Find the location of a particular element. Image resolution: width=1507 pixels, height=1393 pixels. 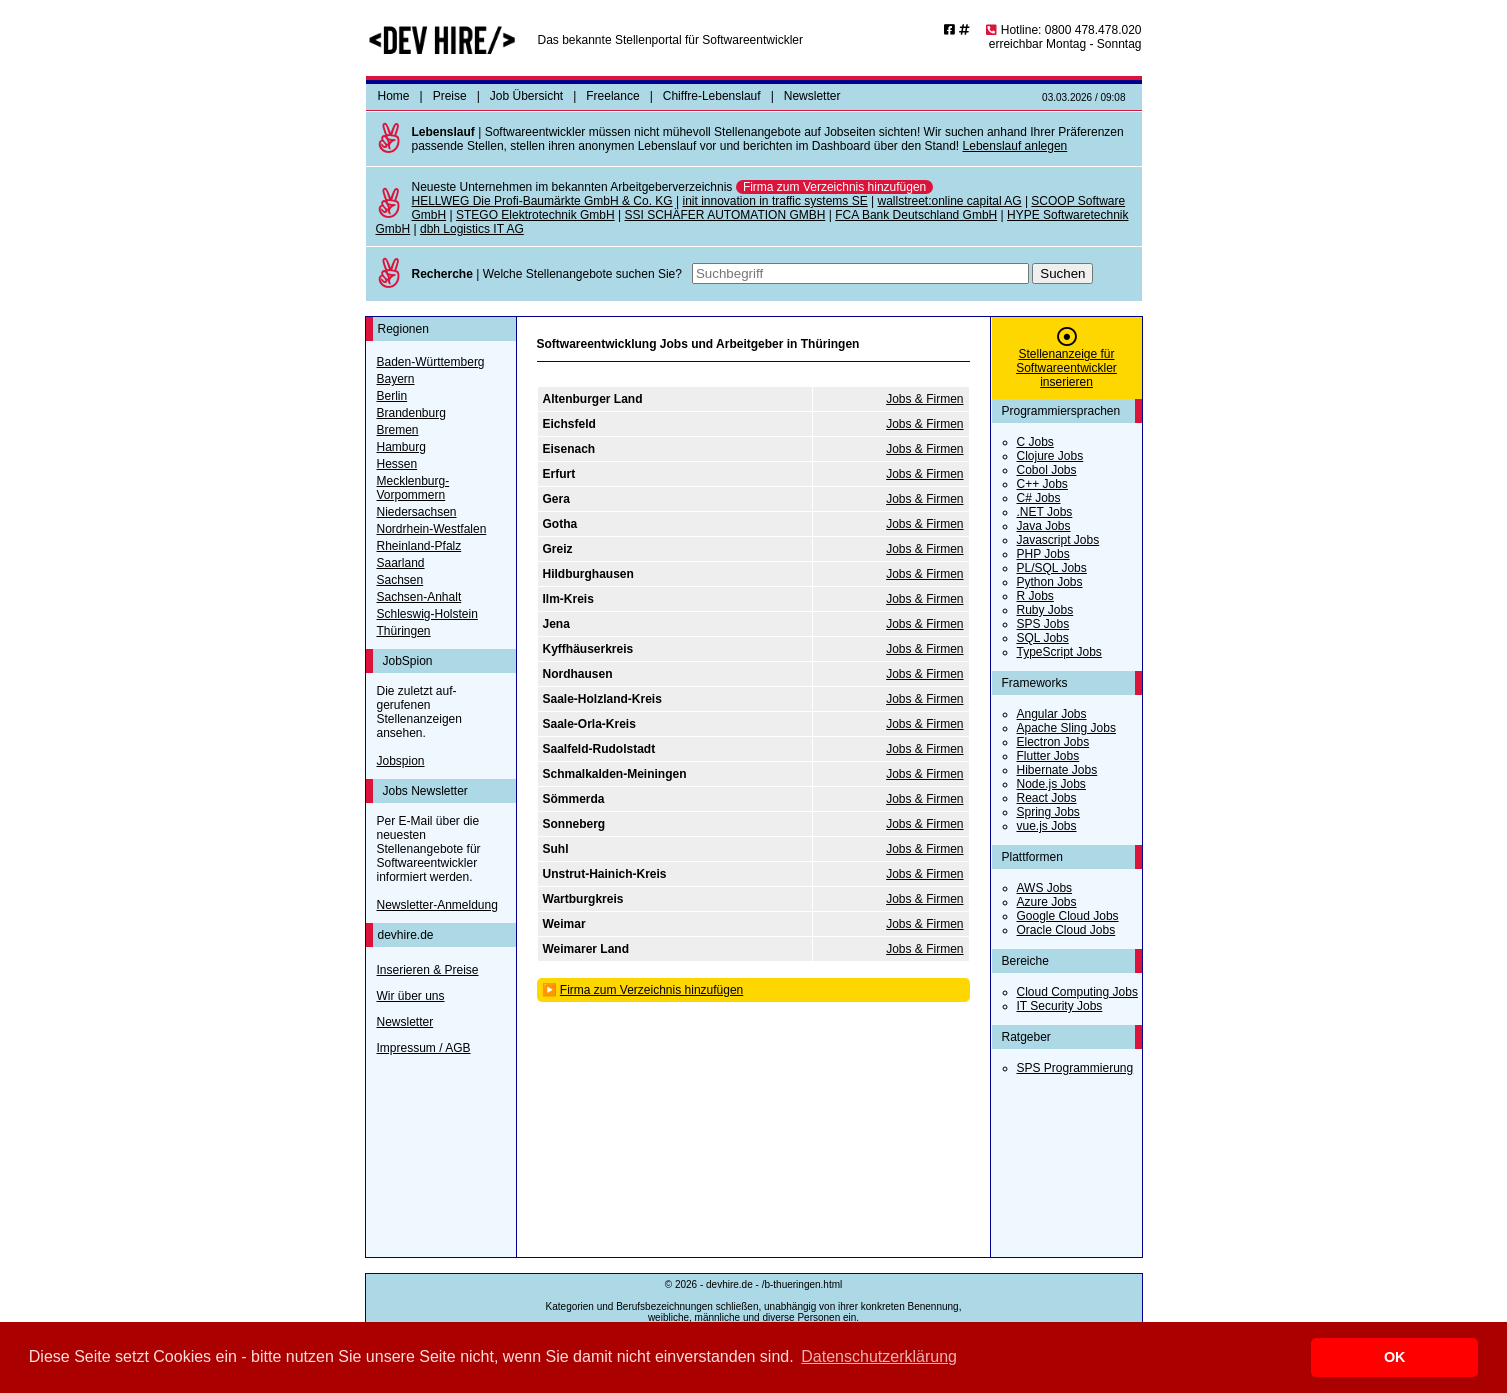

Mecklenburg-Vorpommern is located at coordinates (413, 488).